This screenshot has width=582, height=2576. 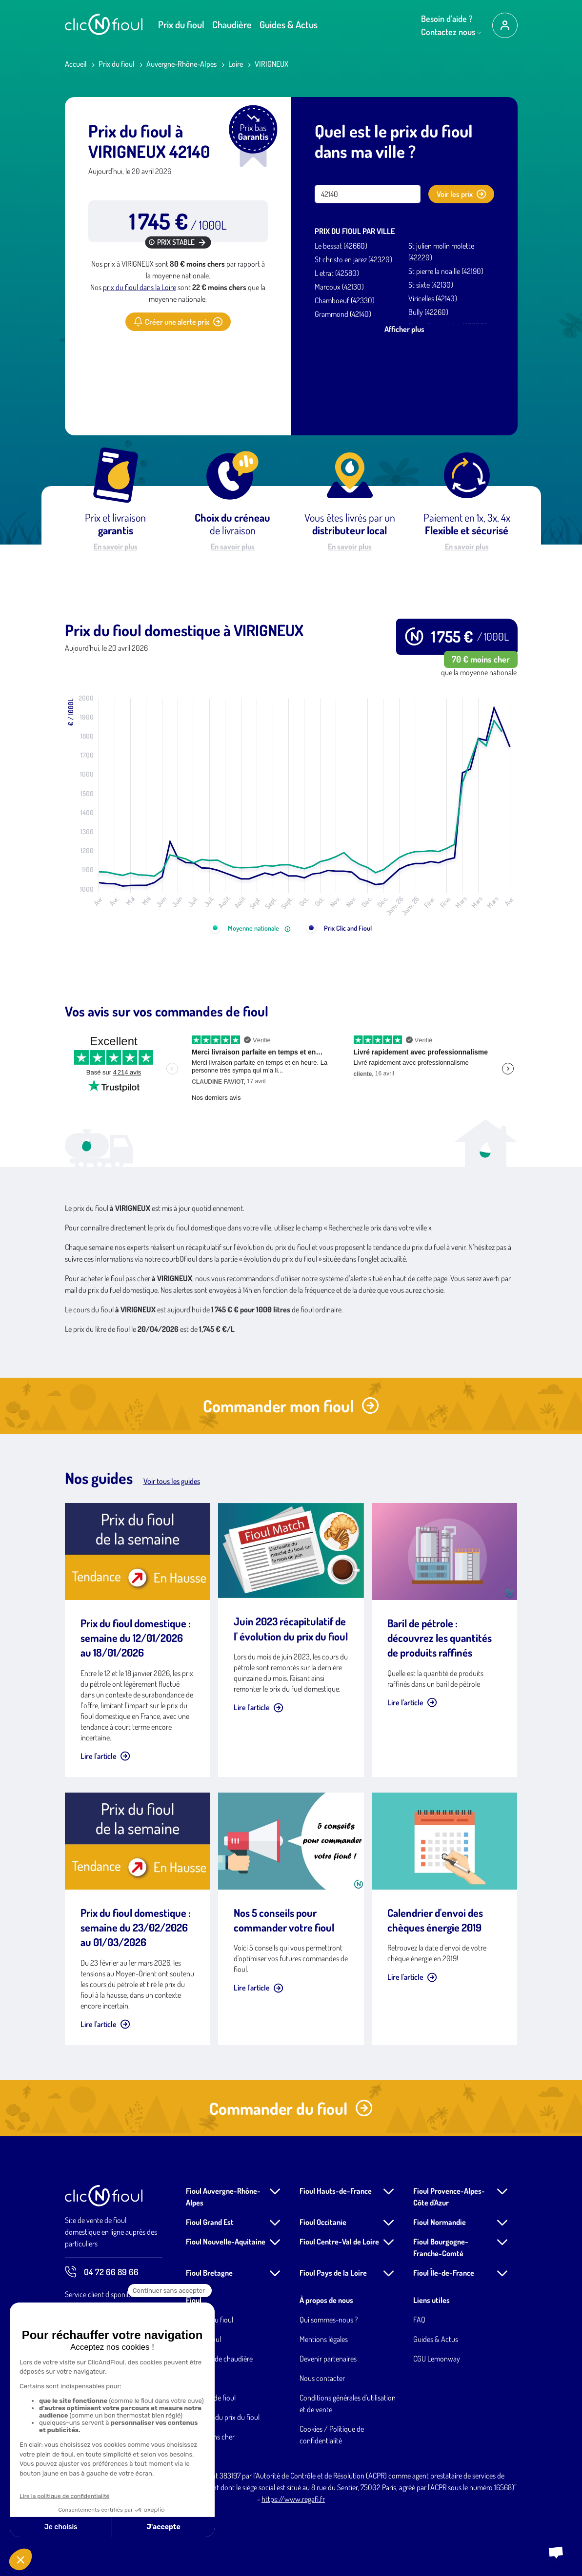 I want to click on Voir tous les guides, so click(x=171, y=1481).